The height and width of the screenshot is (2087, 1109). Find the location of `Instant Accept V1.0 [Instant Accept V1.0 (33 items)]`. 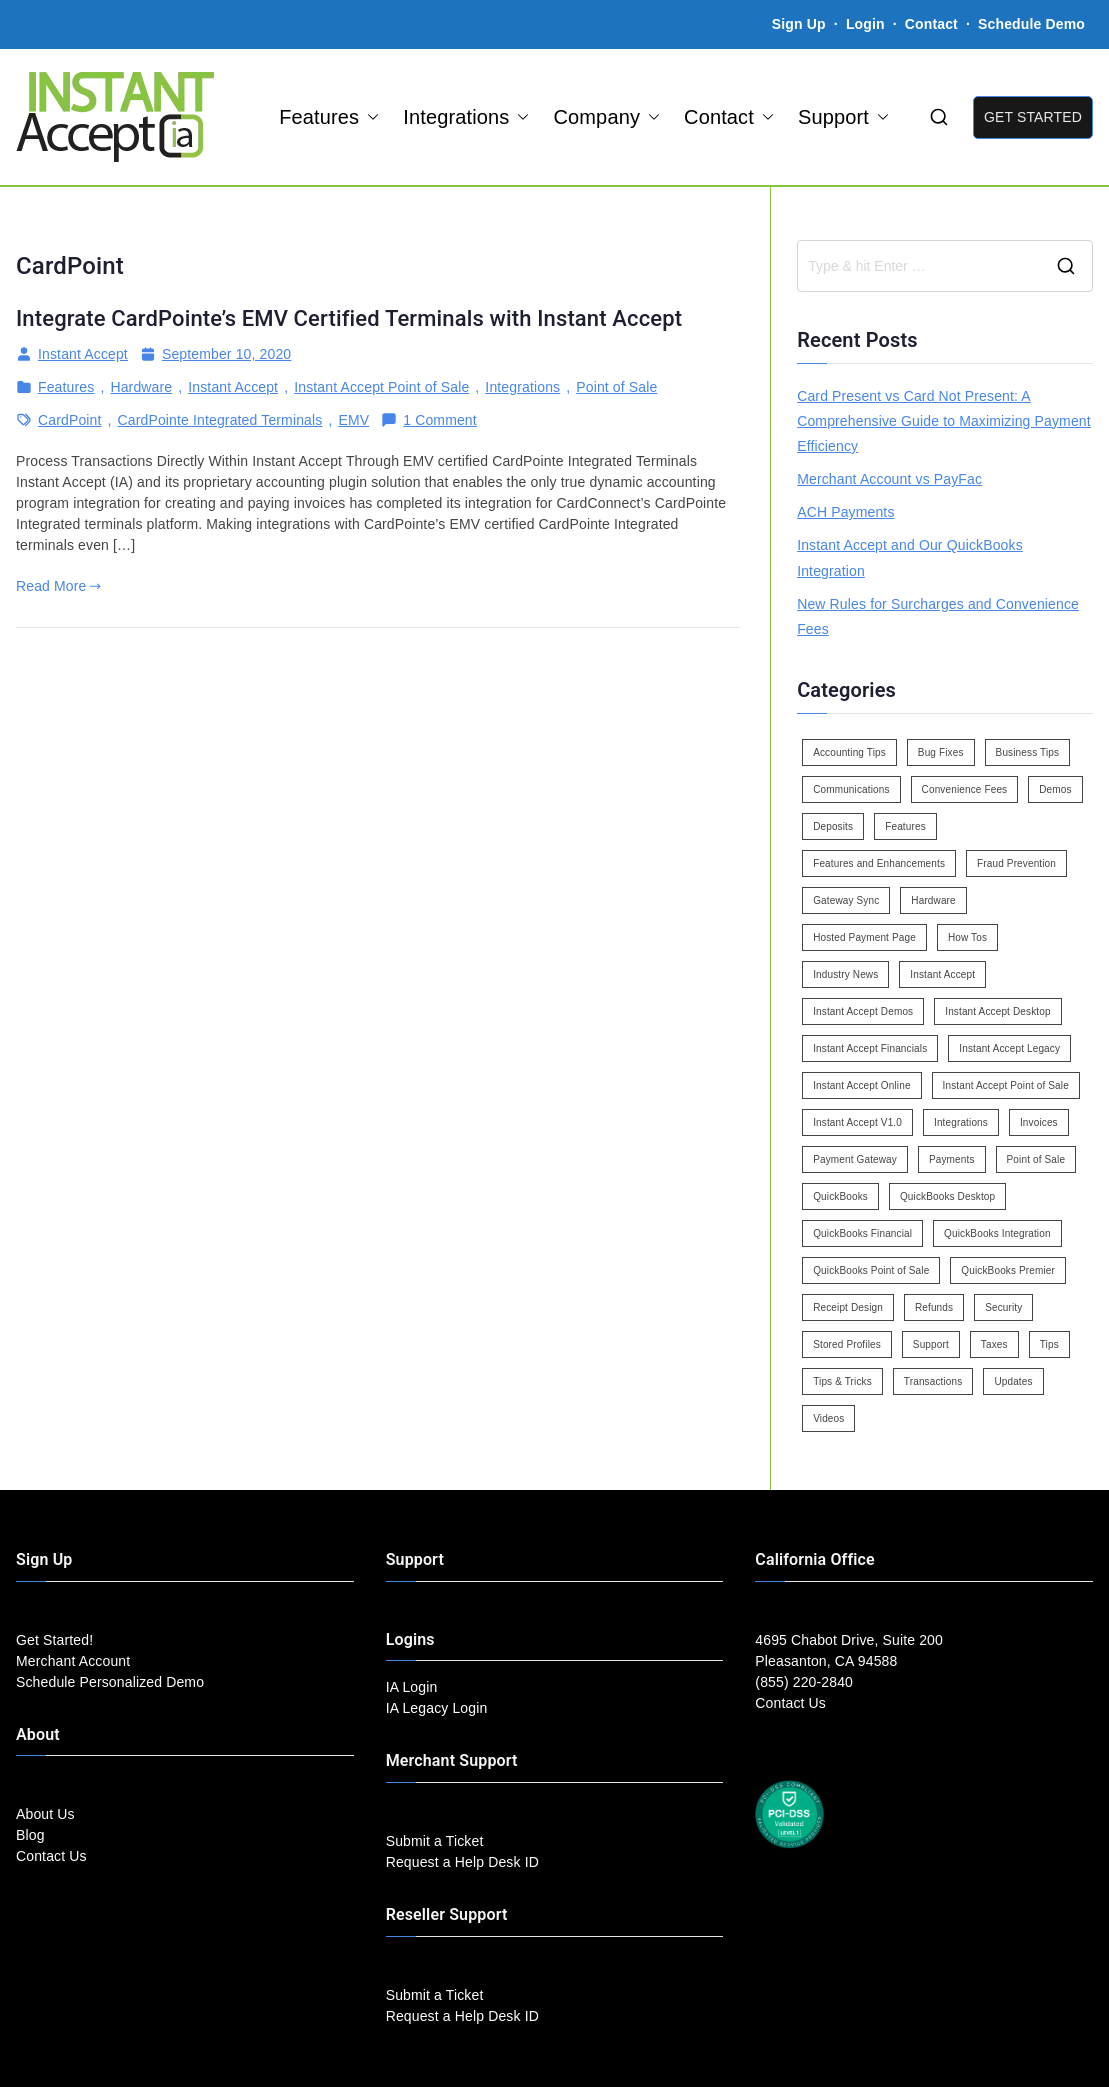

Instant Accept V1.0 [Instant Accept V1.0 (33 items)] is located at coordinates (857, 1122).